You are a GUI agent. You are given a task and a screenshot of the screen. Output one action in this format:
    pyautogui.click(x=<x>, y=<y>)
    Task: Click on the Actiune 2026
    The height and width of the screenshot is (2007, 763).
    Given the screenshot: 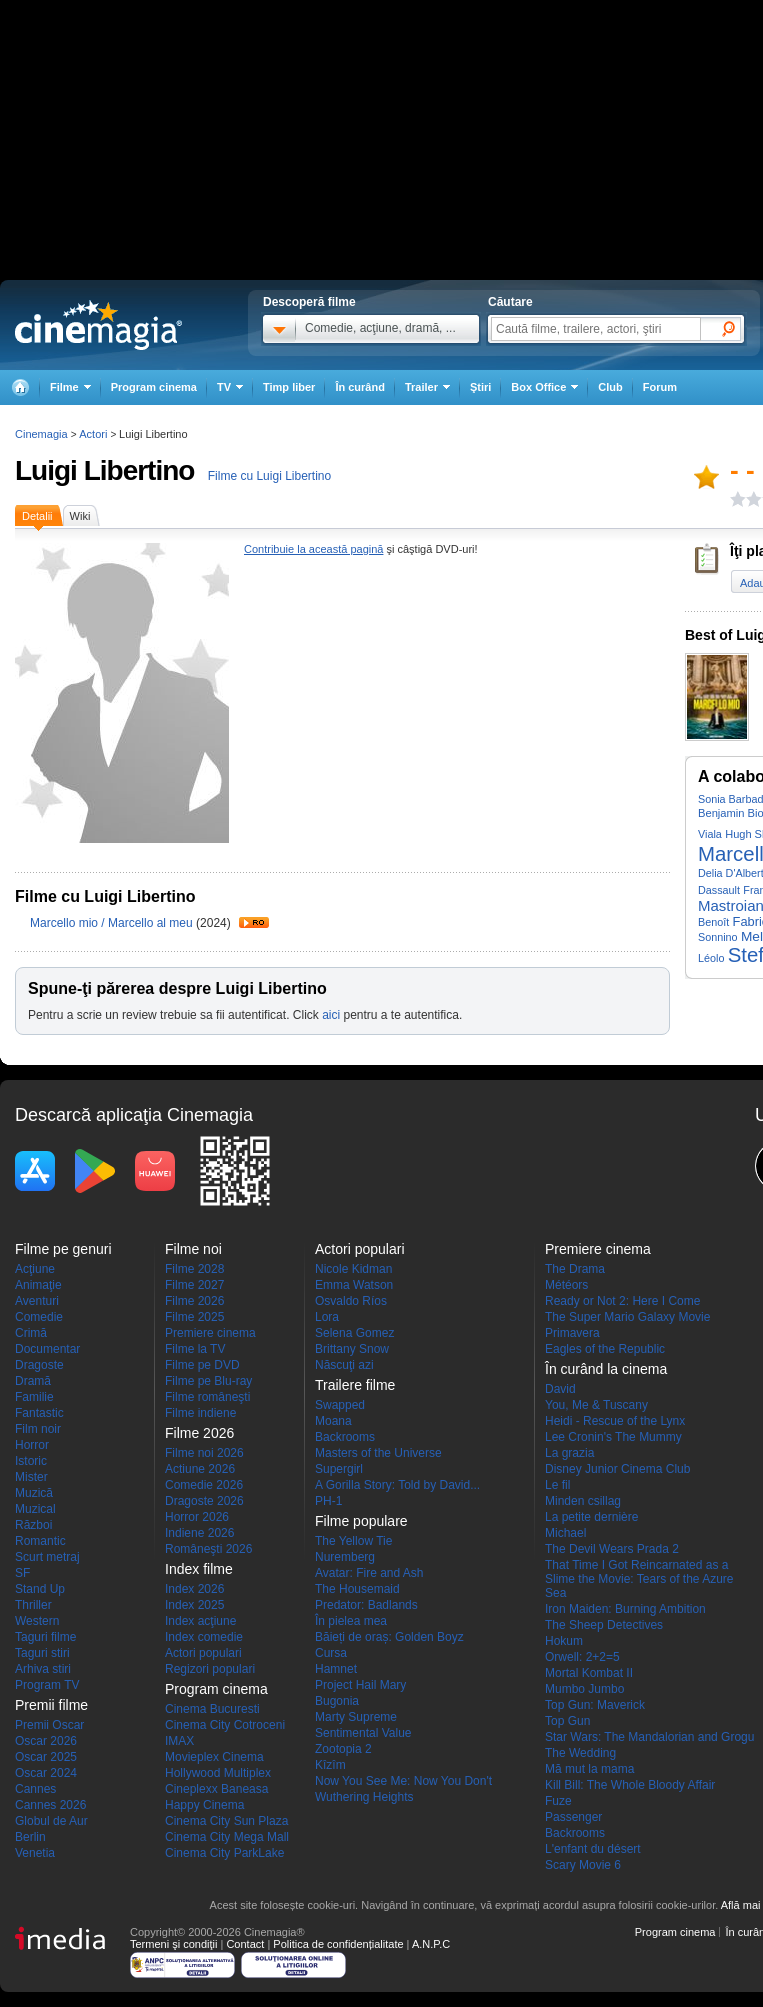 What is the action you would take?
    pyautogui.click(x=200, y=1469)
    